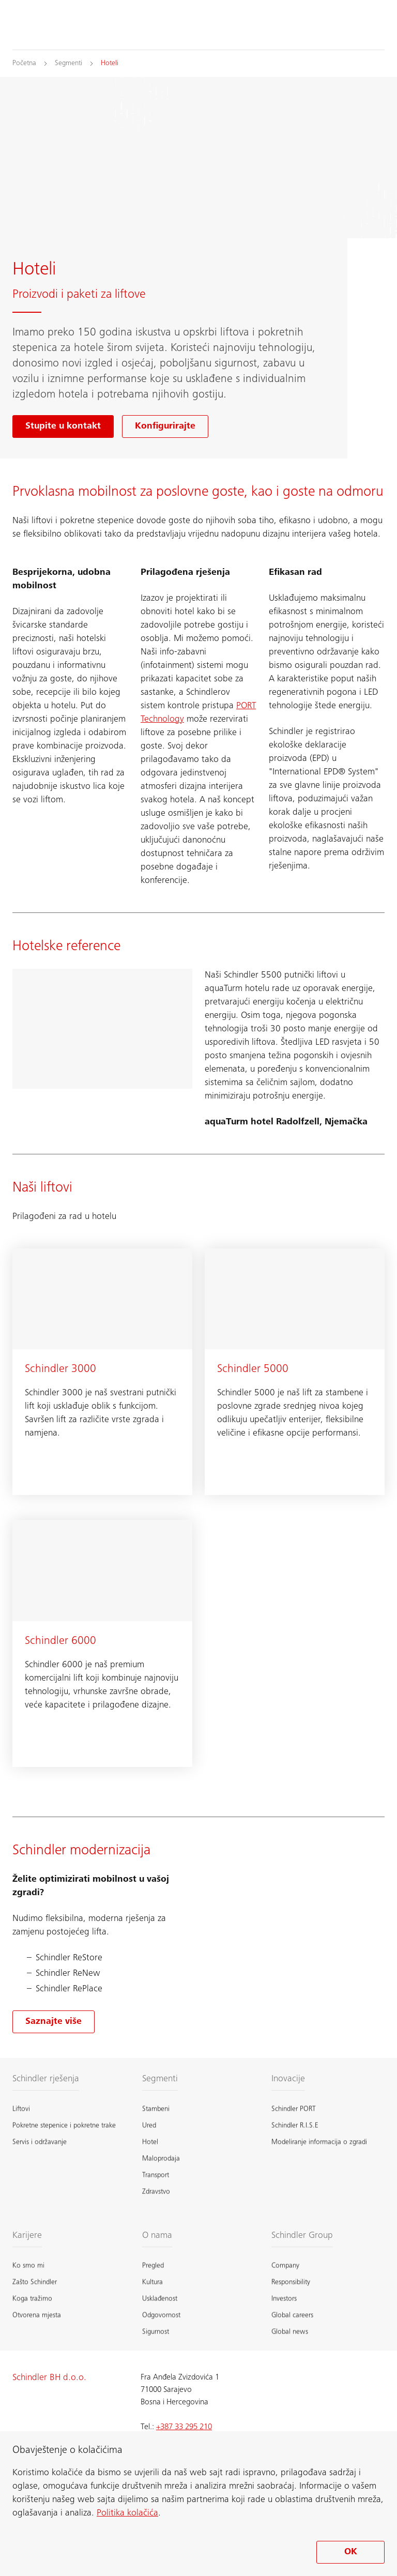 This screenshot has width=397, height=2576. Describe the element at coordinates (53, 2021) in the screenshot. I see `[Saznajte više o modernizacija]` at that location.